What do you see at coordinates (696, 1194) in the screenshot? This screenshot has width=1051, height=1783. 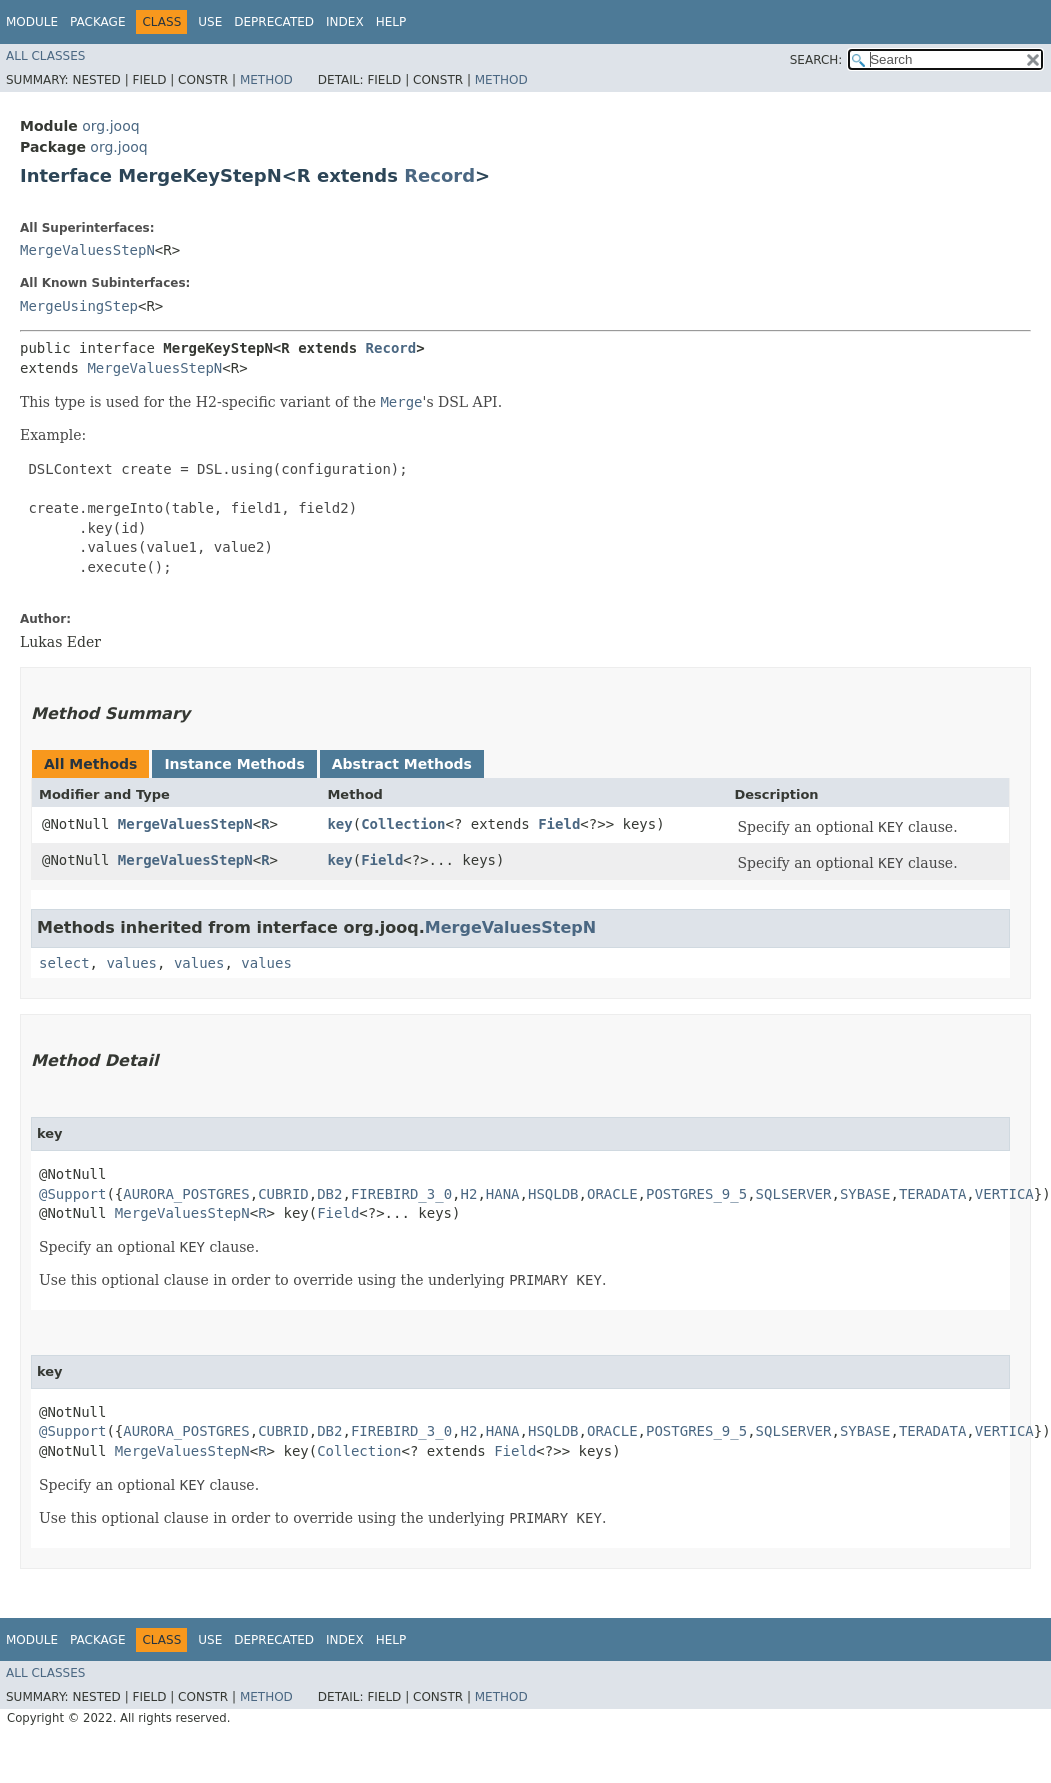 I see `POSTGRES_9_5` at bounding box center [696, 1194].